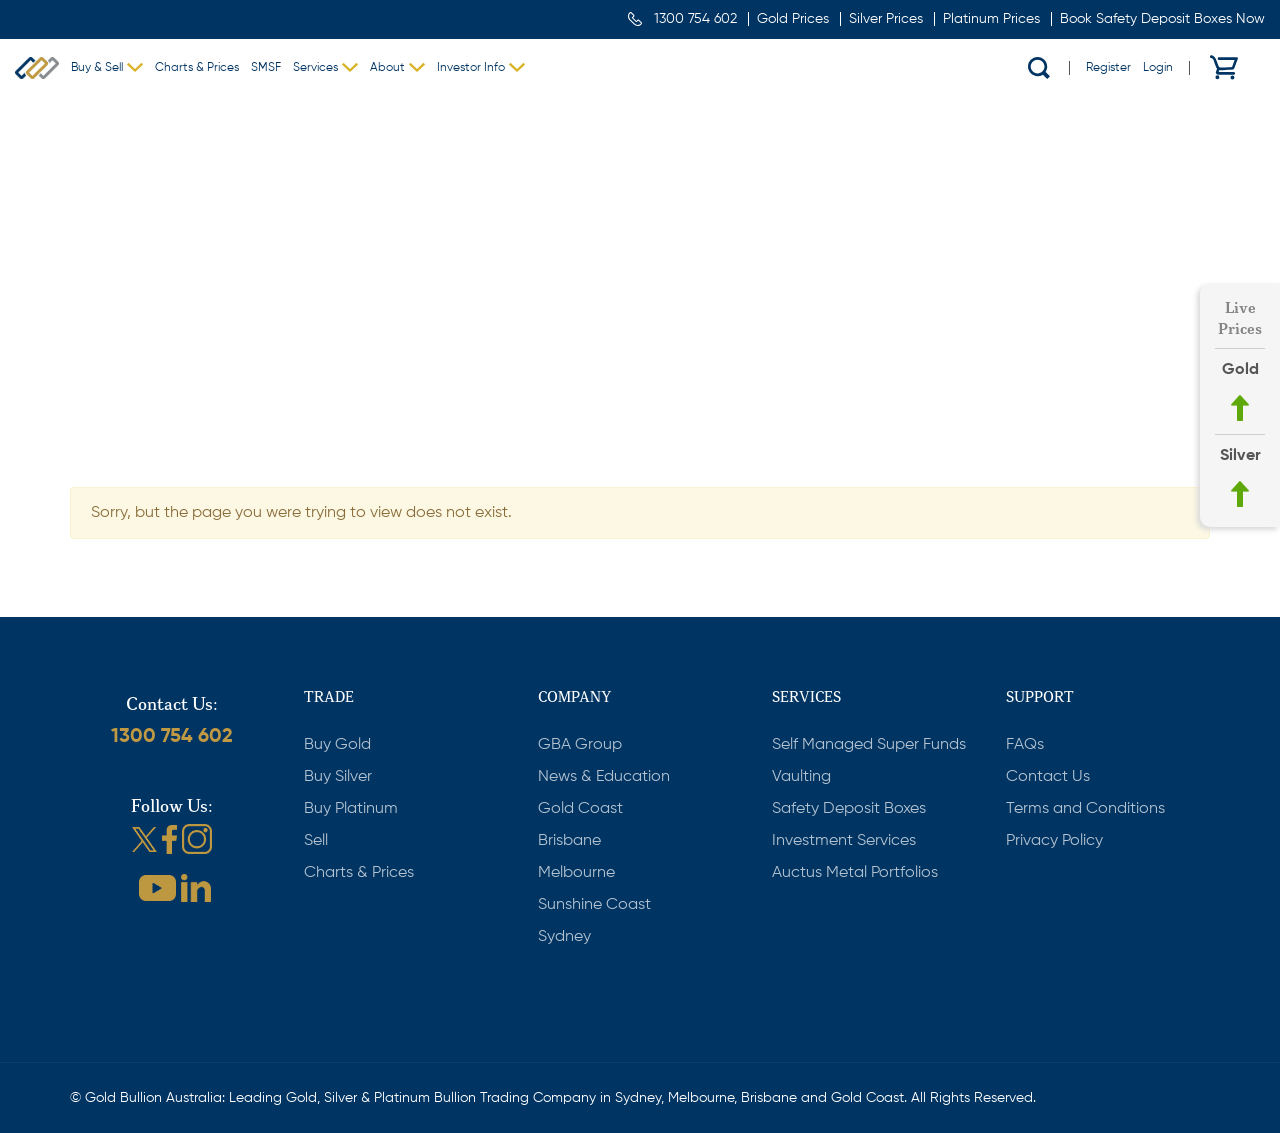 The image size is (1280, 1133). What do you see at coordinates (849, 809) in the screenshot?
I see `Safety Deposit Boxes` at bounding box center [849, 809].